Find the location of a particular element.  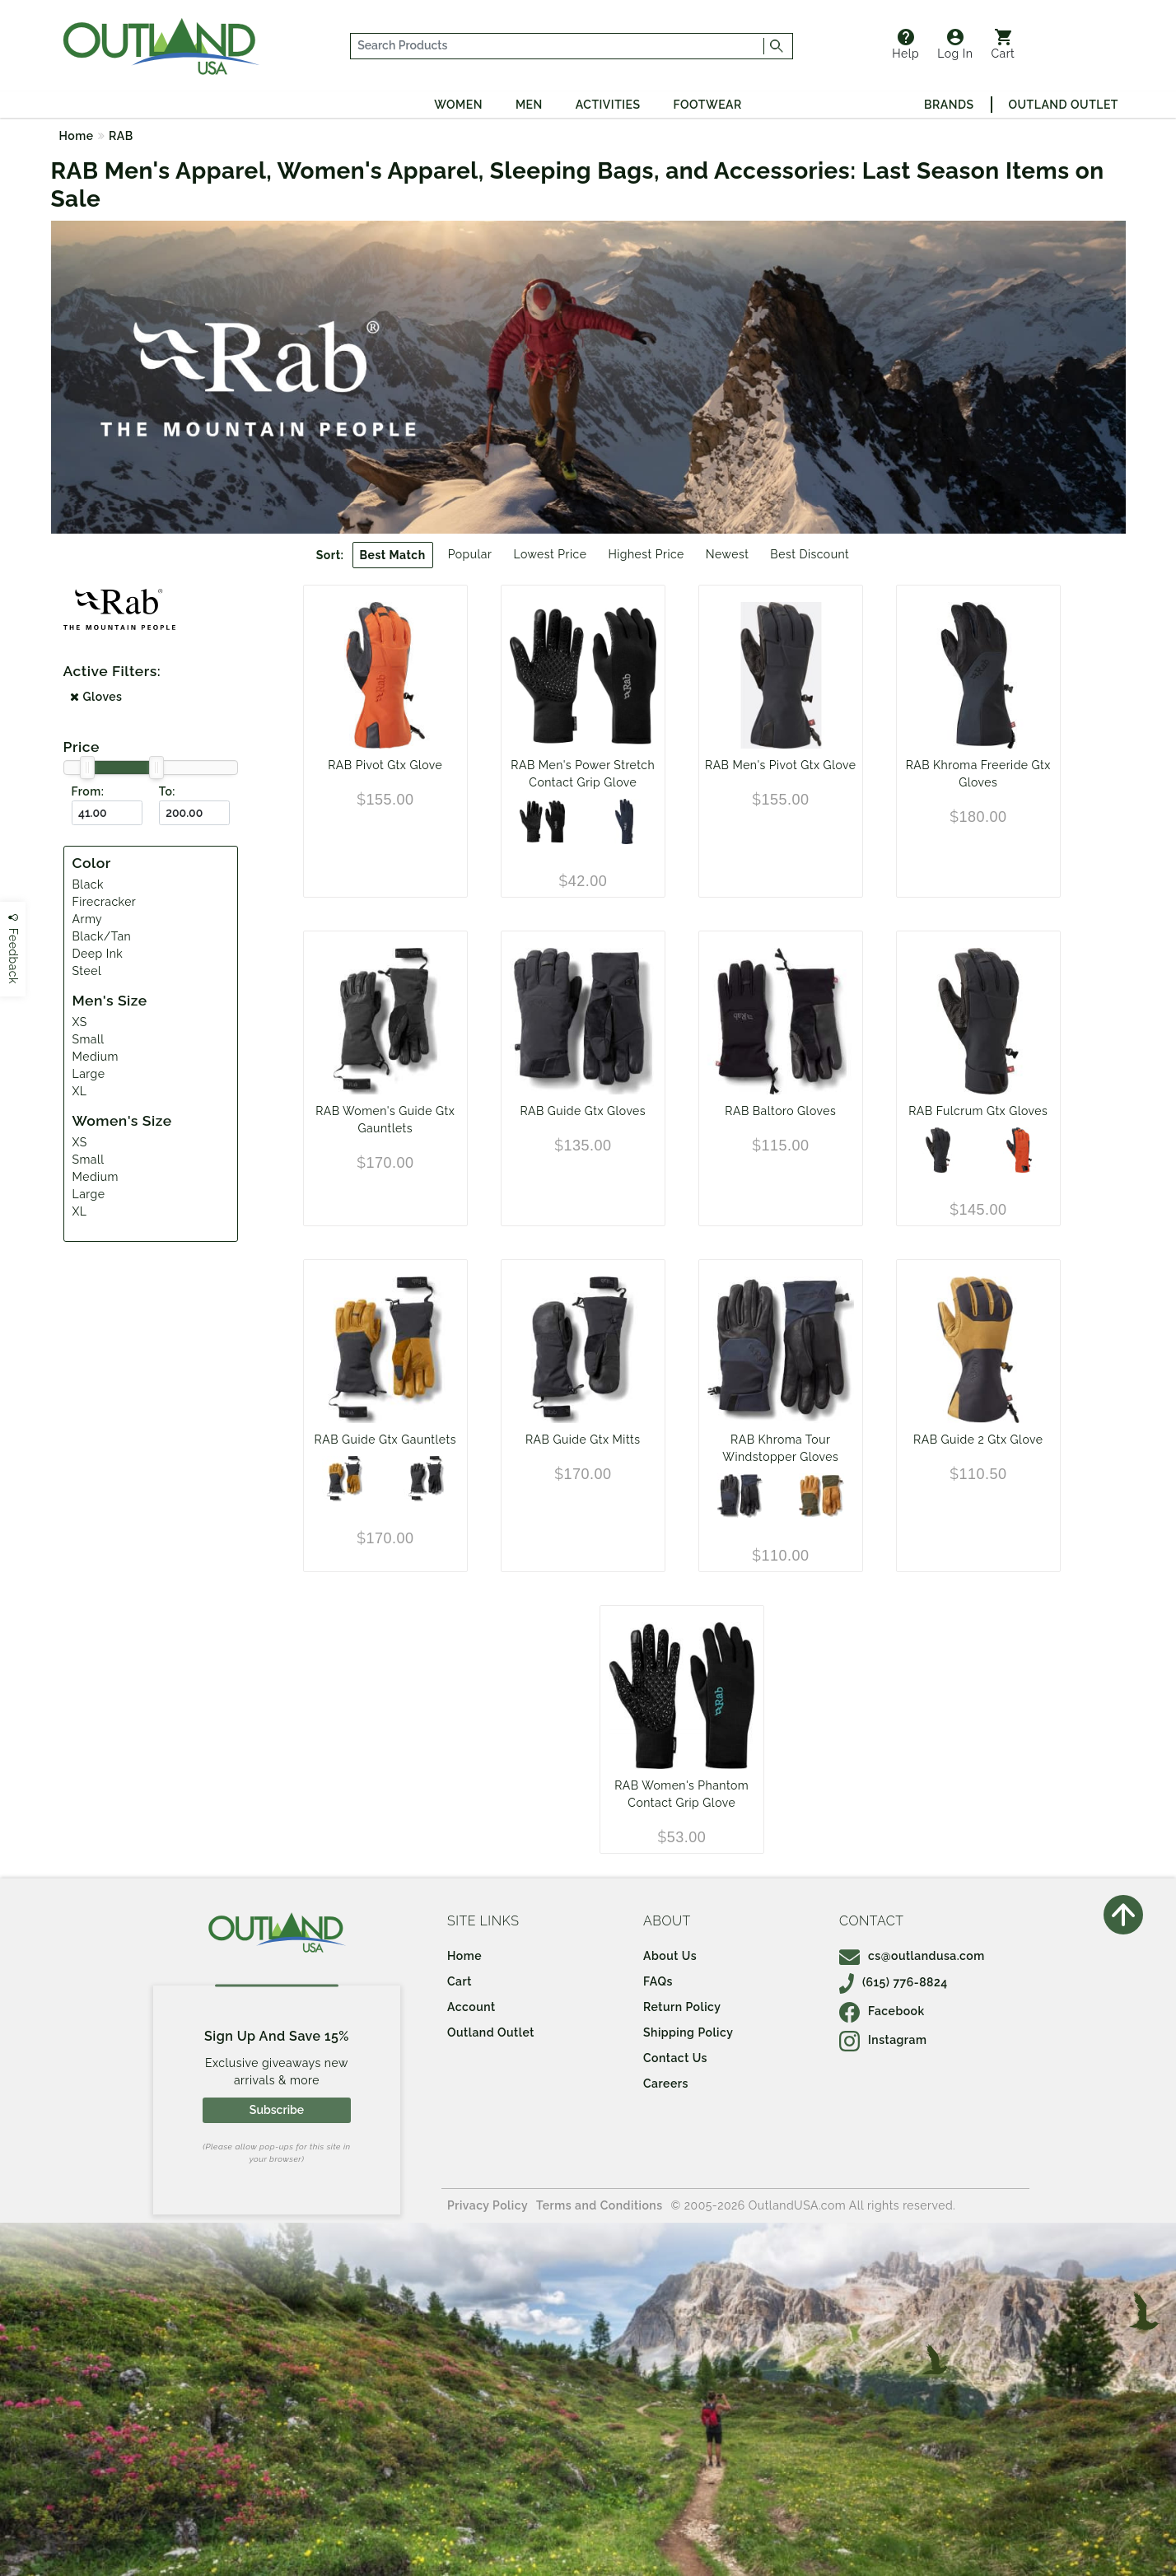

Best Match is located at coordinates (393, 555).